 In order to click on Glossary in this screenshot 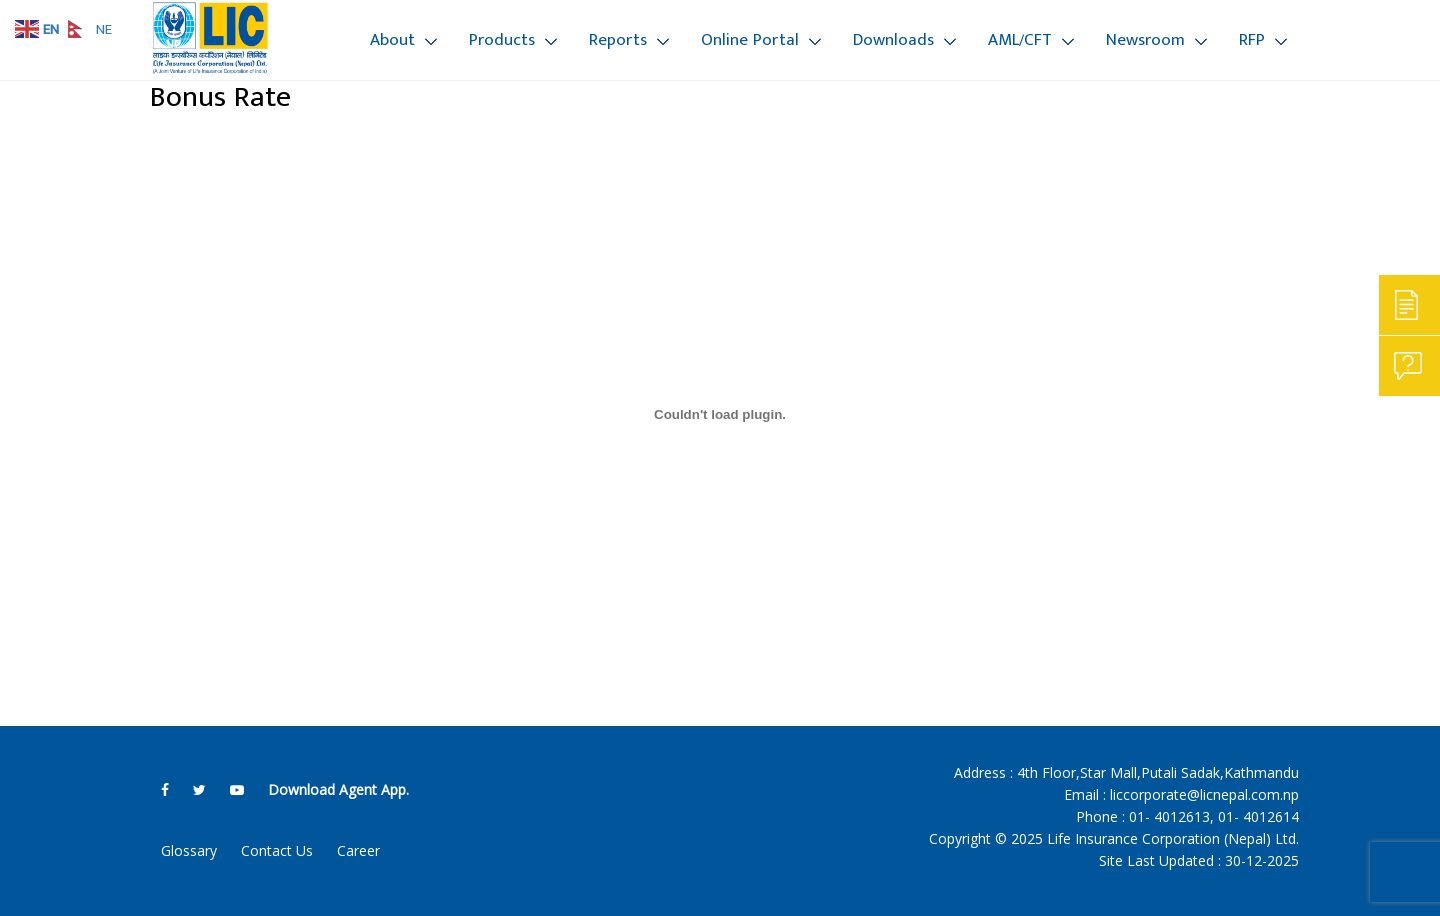, I will do `click(189, 850)`.